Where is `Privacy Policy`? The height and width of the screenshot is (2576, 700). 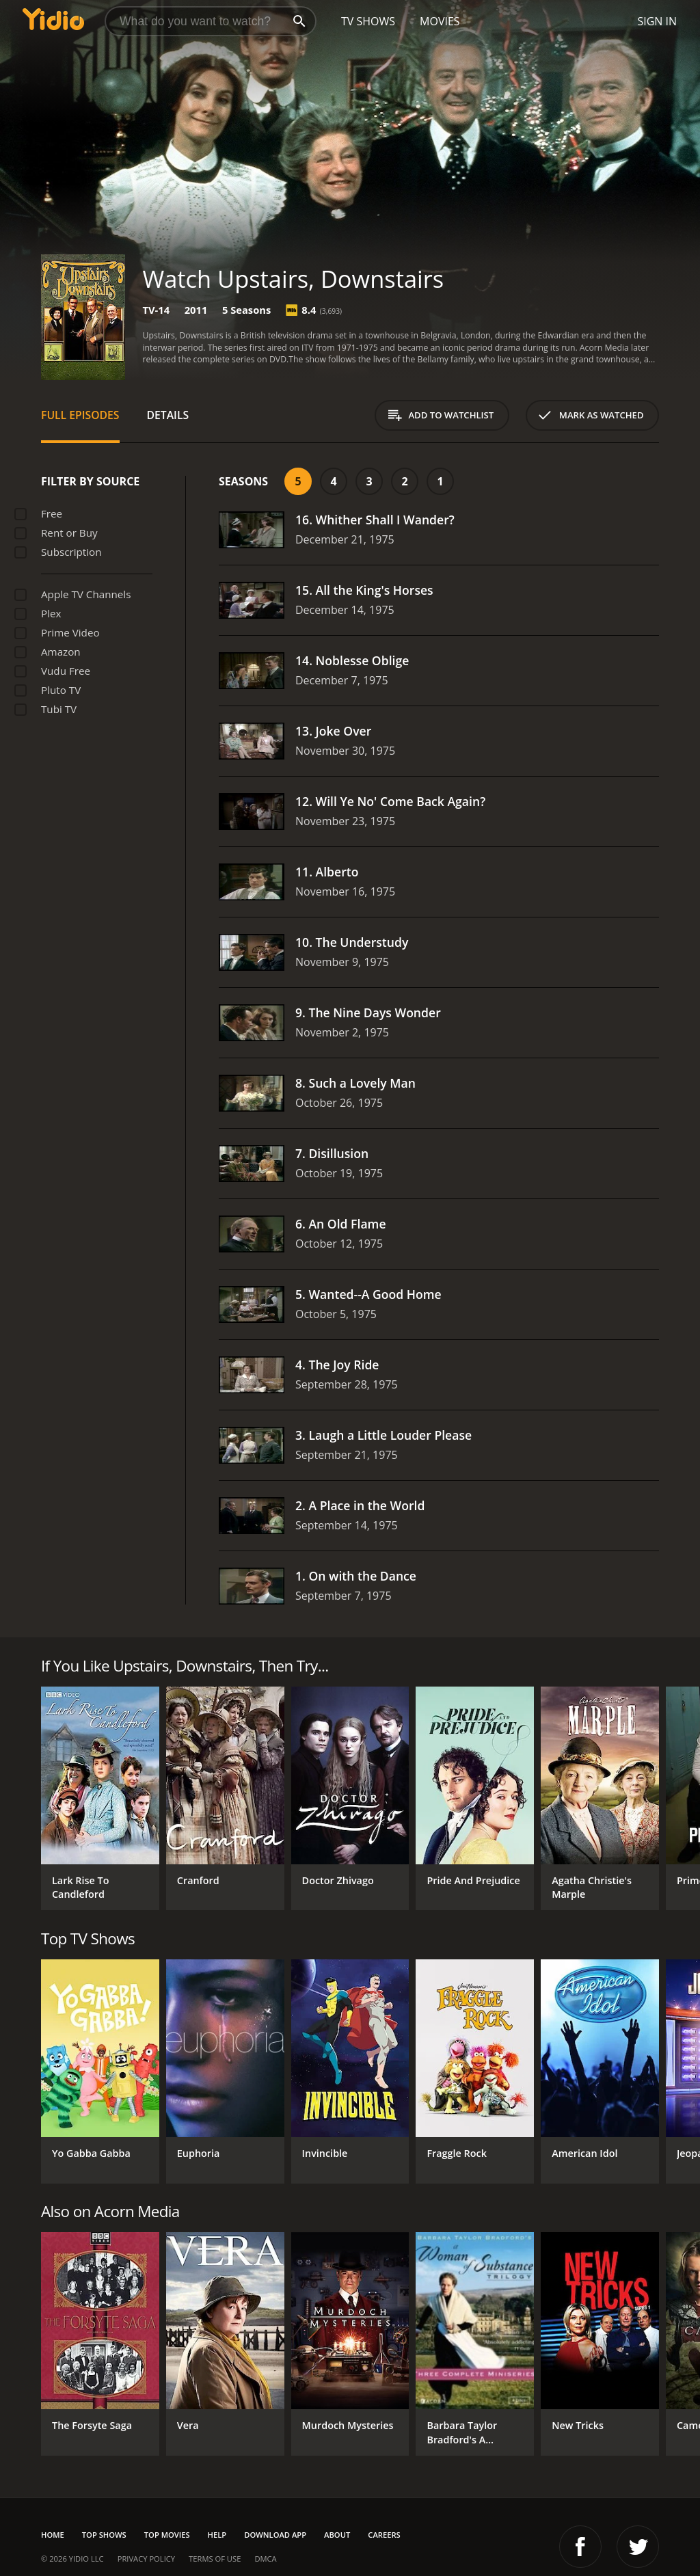
Privacy Policy is located at coordinates (146, 2558).